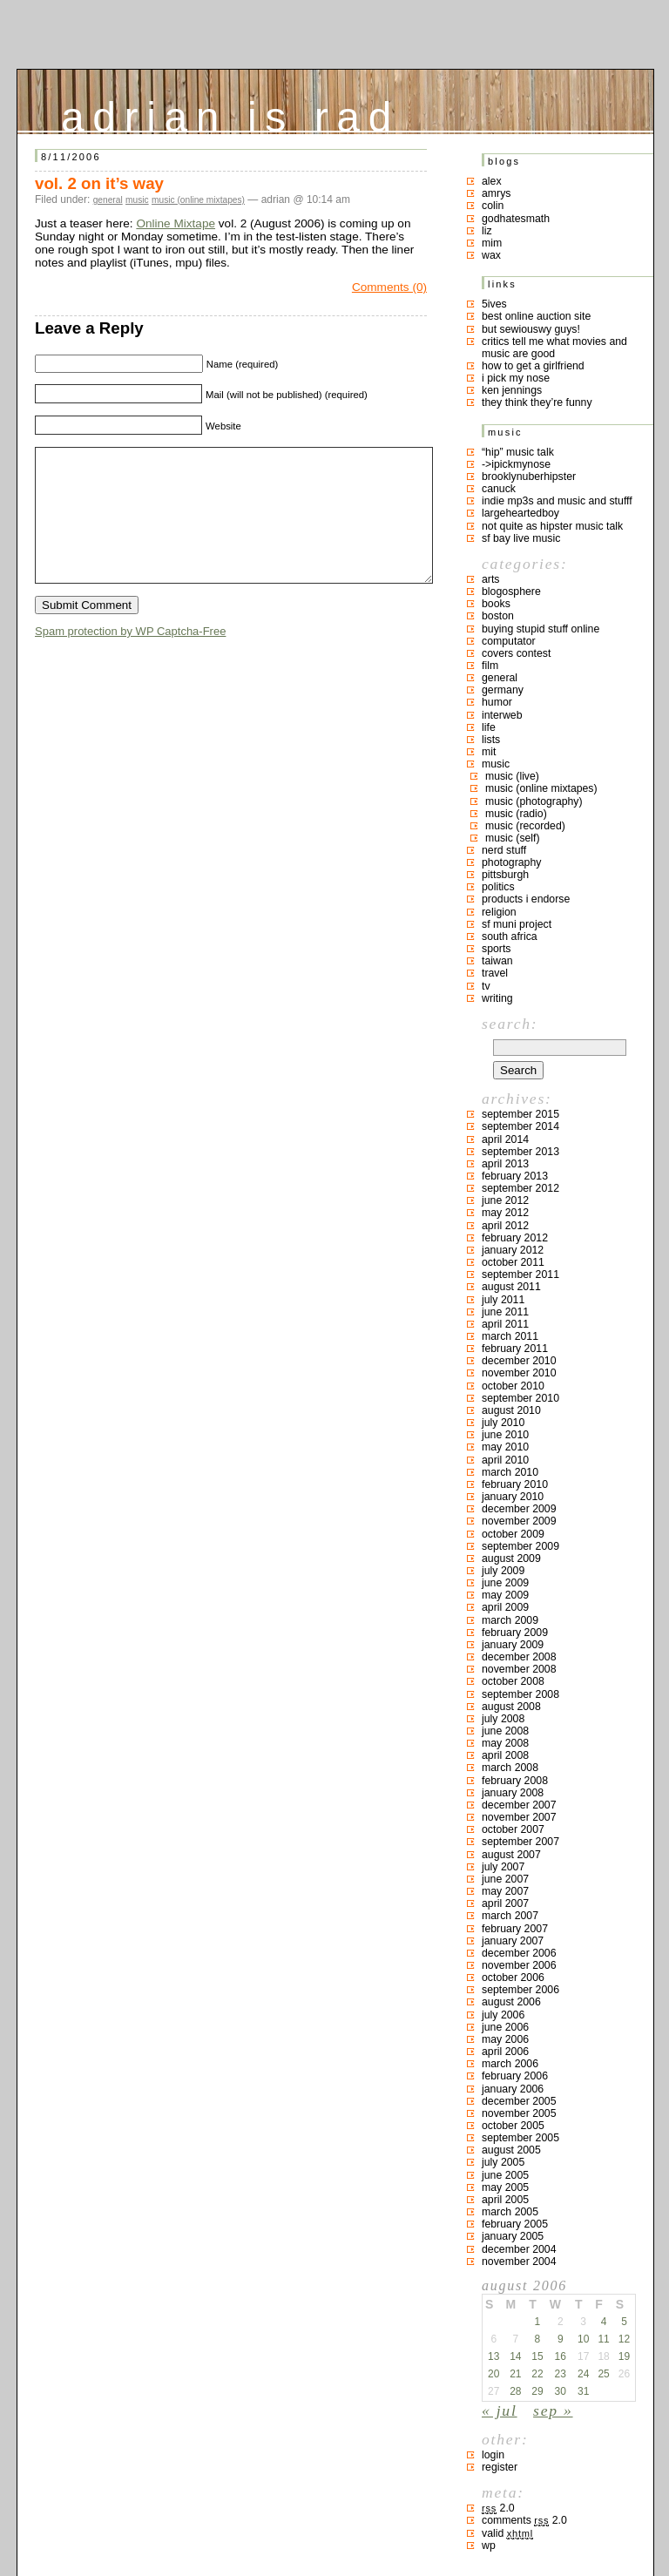 The height and width of the screenshot is (2576, 669). Describe the element at coordinates (516, 814) in the screenshot. I see `music (radio)` at that location.